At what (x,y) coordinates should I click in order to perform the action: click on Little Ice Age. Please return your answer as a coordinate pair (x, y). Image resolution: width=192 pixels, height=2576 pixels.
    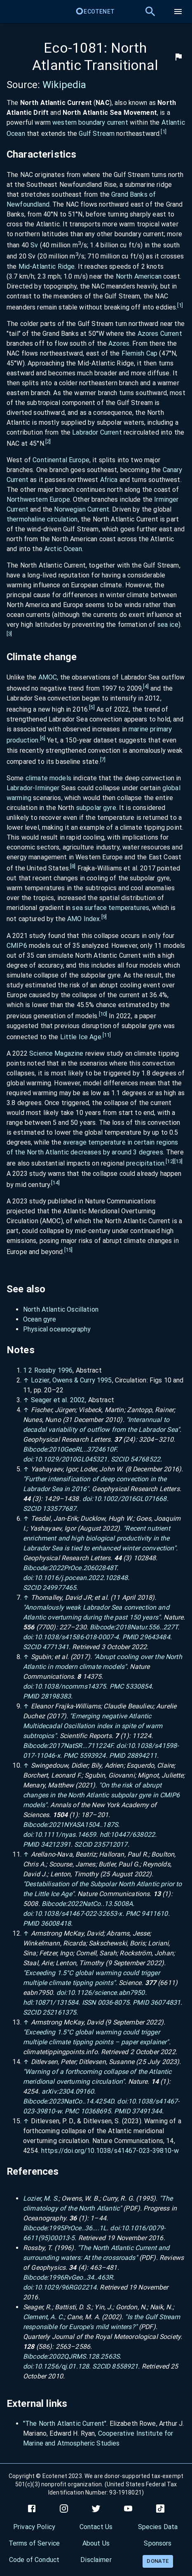
    Looking at the image, I should click on (80, 1037).